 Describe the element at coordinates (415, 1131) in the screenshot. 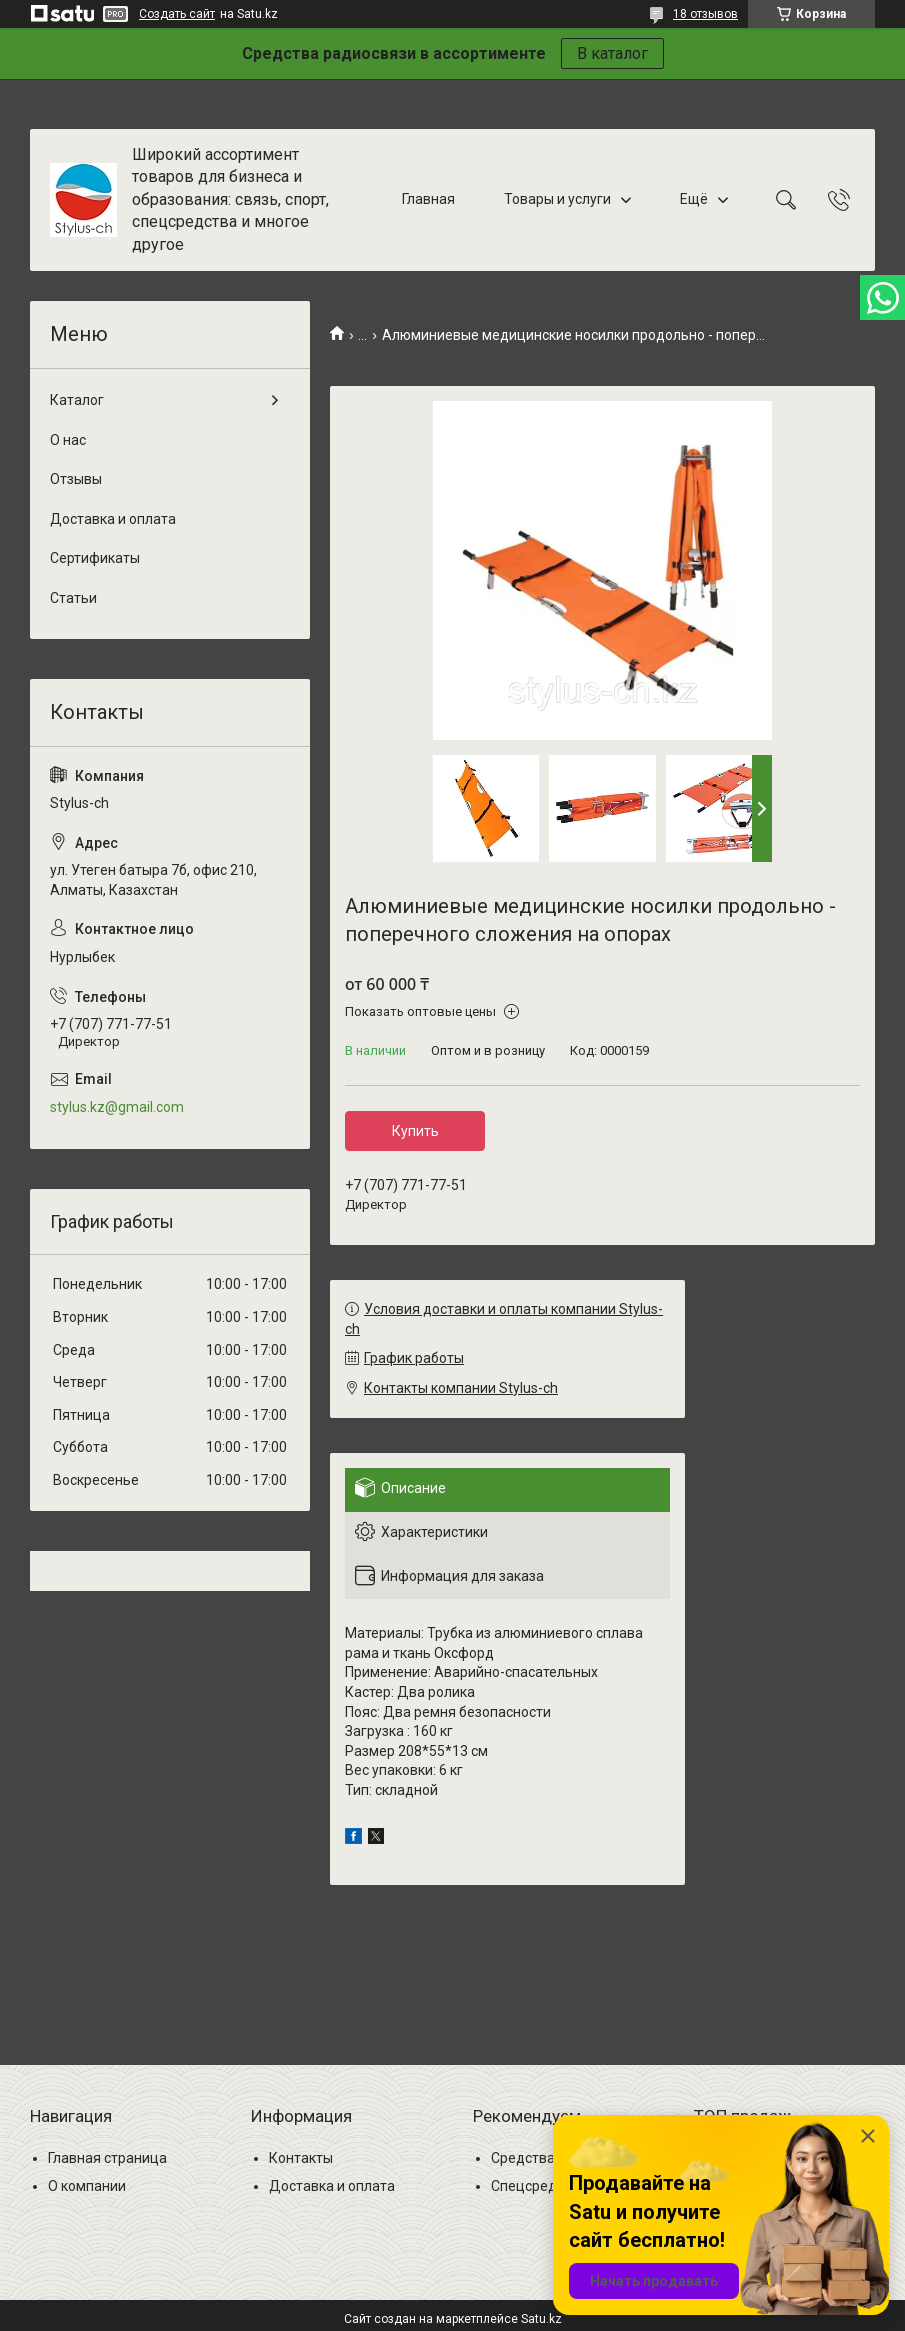

I see `Купить` at that location.